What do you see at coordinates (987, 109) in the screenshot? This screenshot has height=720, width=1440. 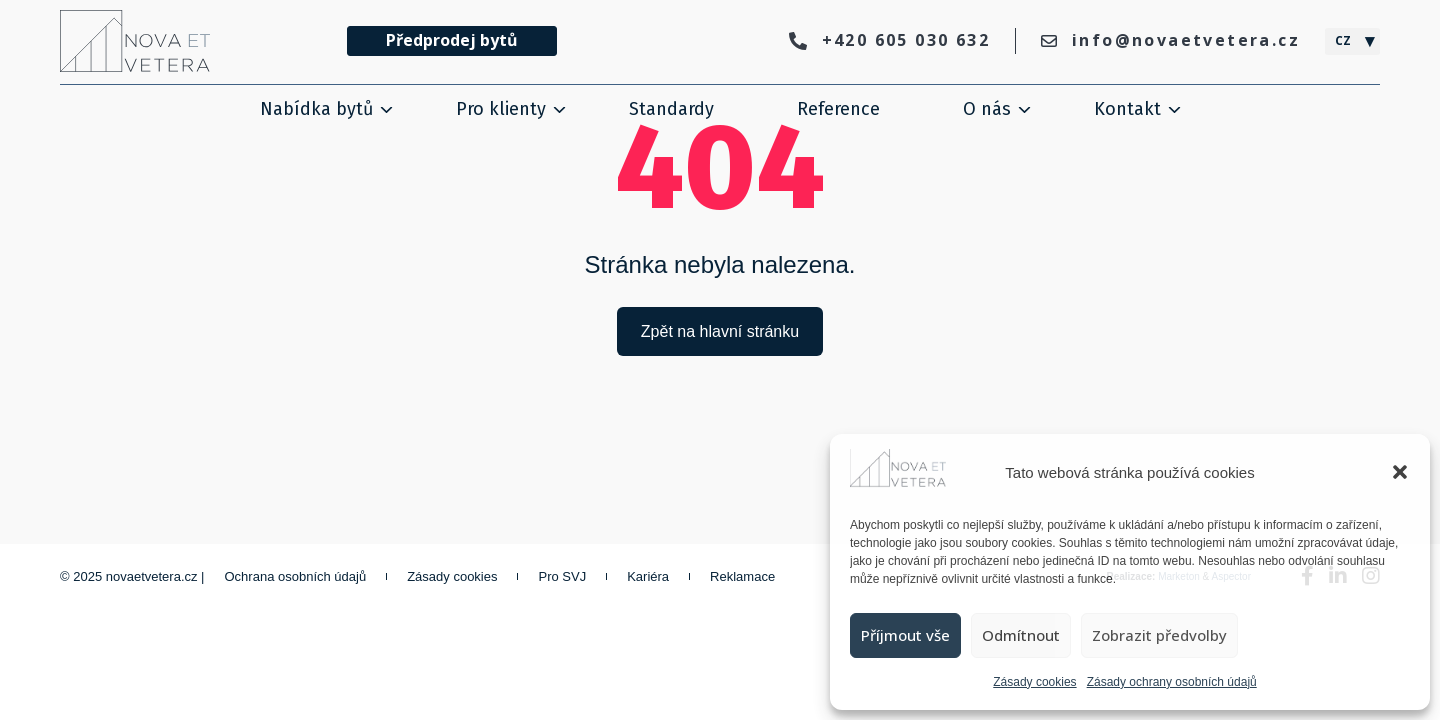 I see `O nás` at bounding box center [987, 109].